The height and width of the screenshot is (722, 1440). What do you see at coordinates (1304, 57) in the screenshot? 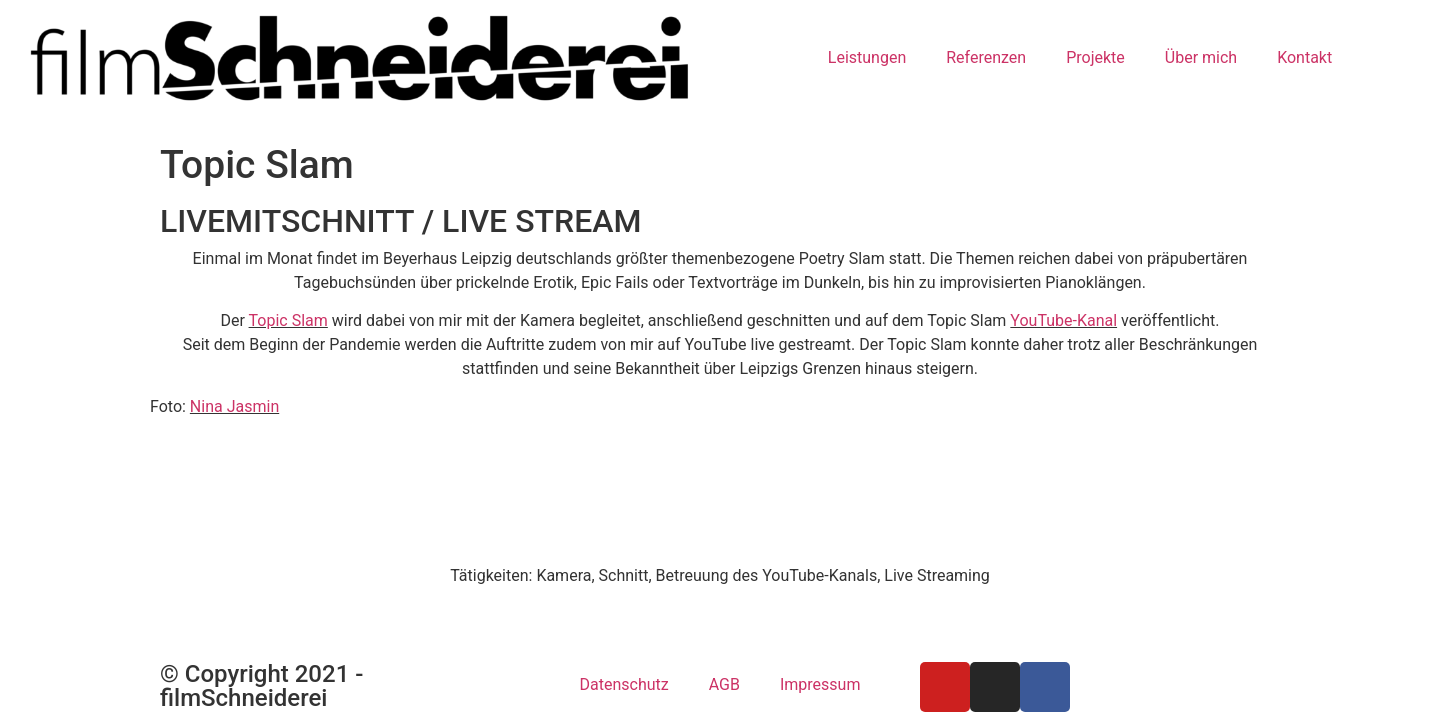
I see `Kontakt` at bounding box center [1304, 57].